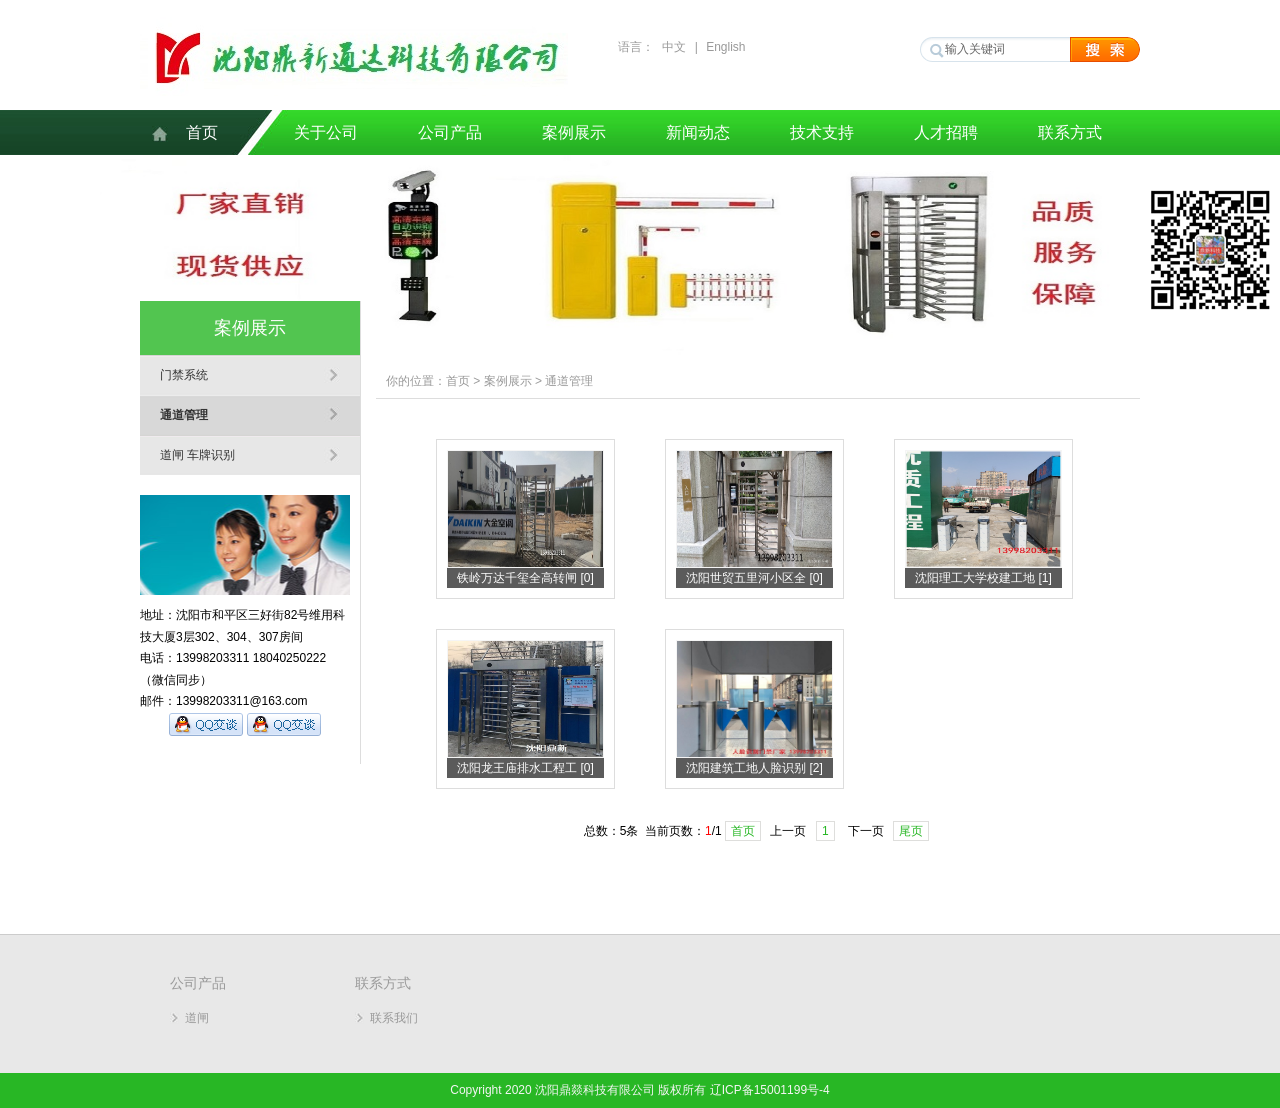 The image size is (1280, 1108). I want to click on 铁岭万达千玺全高转闸 [0], so click(525, 578).